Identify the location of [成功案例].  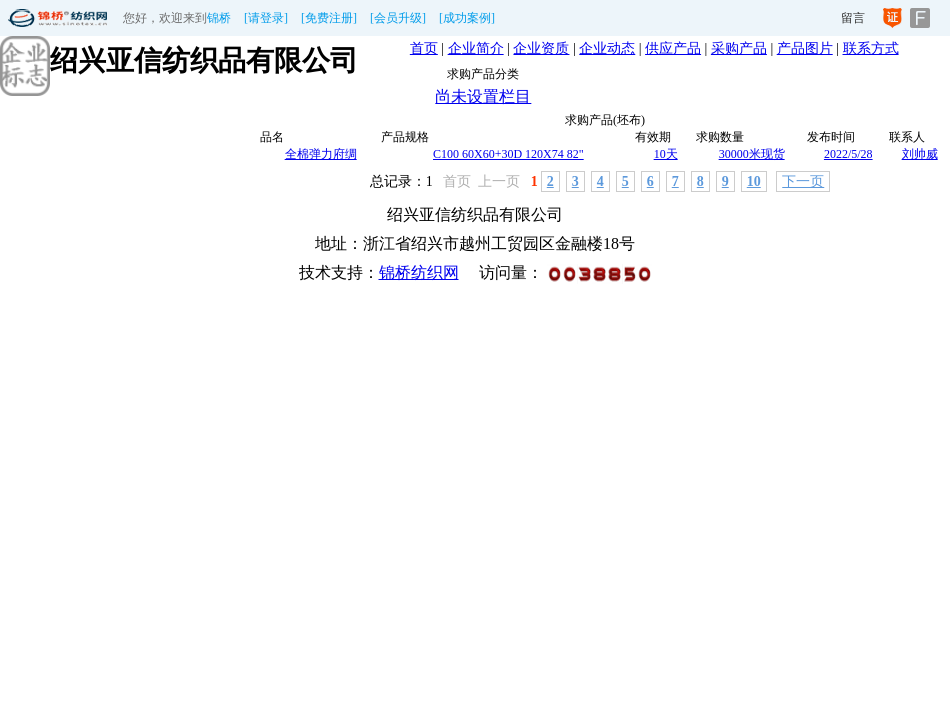
(467, 18).